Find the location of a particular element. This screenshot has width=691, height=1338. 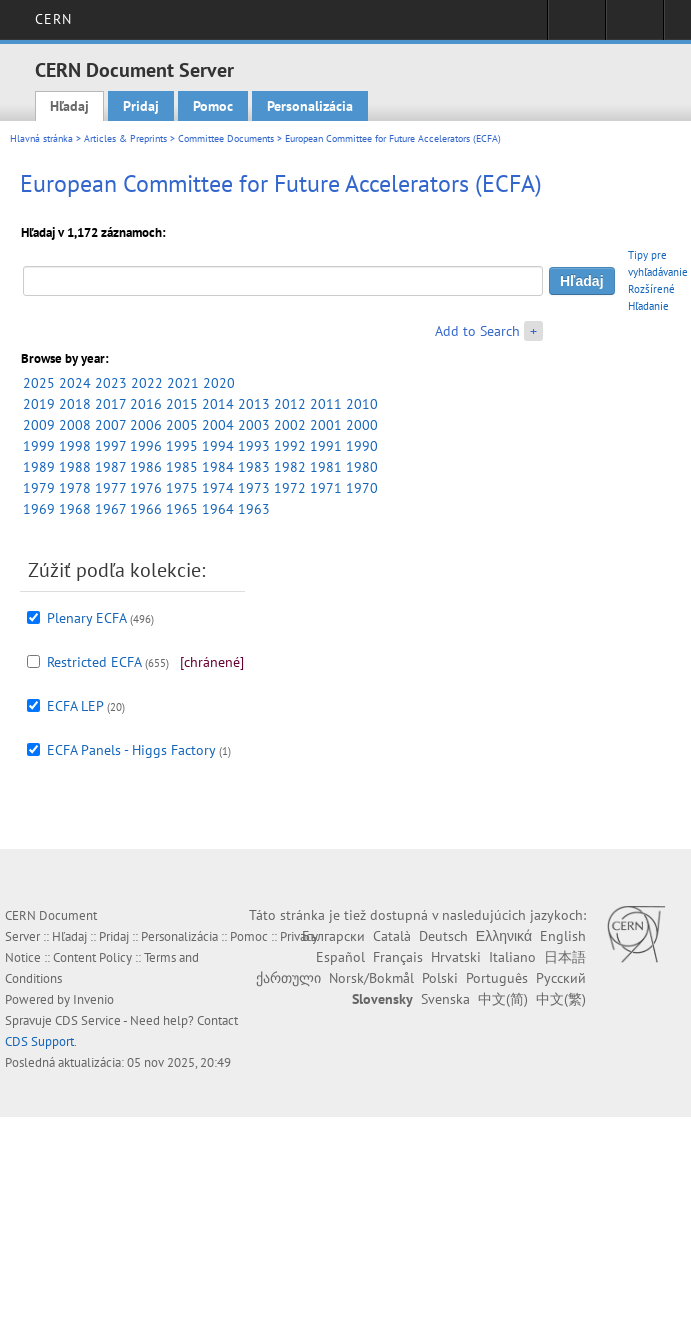

1964 is located at coordinates (218, 509).